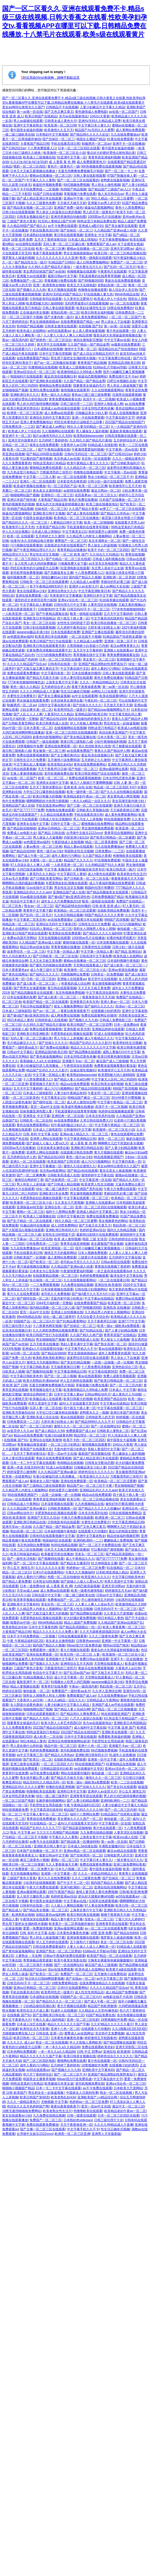  Describe the element at coordinates (58, 2083) in the screenshot. I see `欧美爆操日本美女逼` at that location.